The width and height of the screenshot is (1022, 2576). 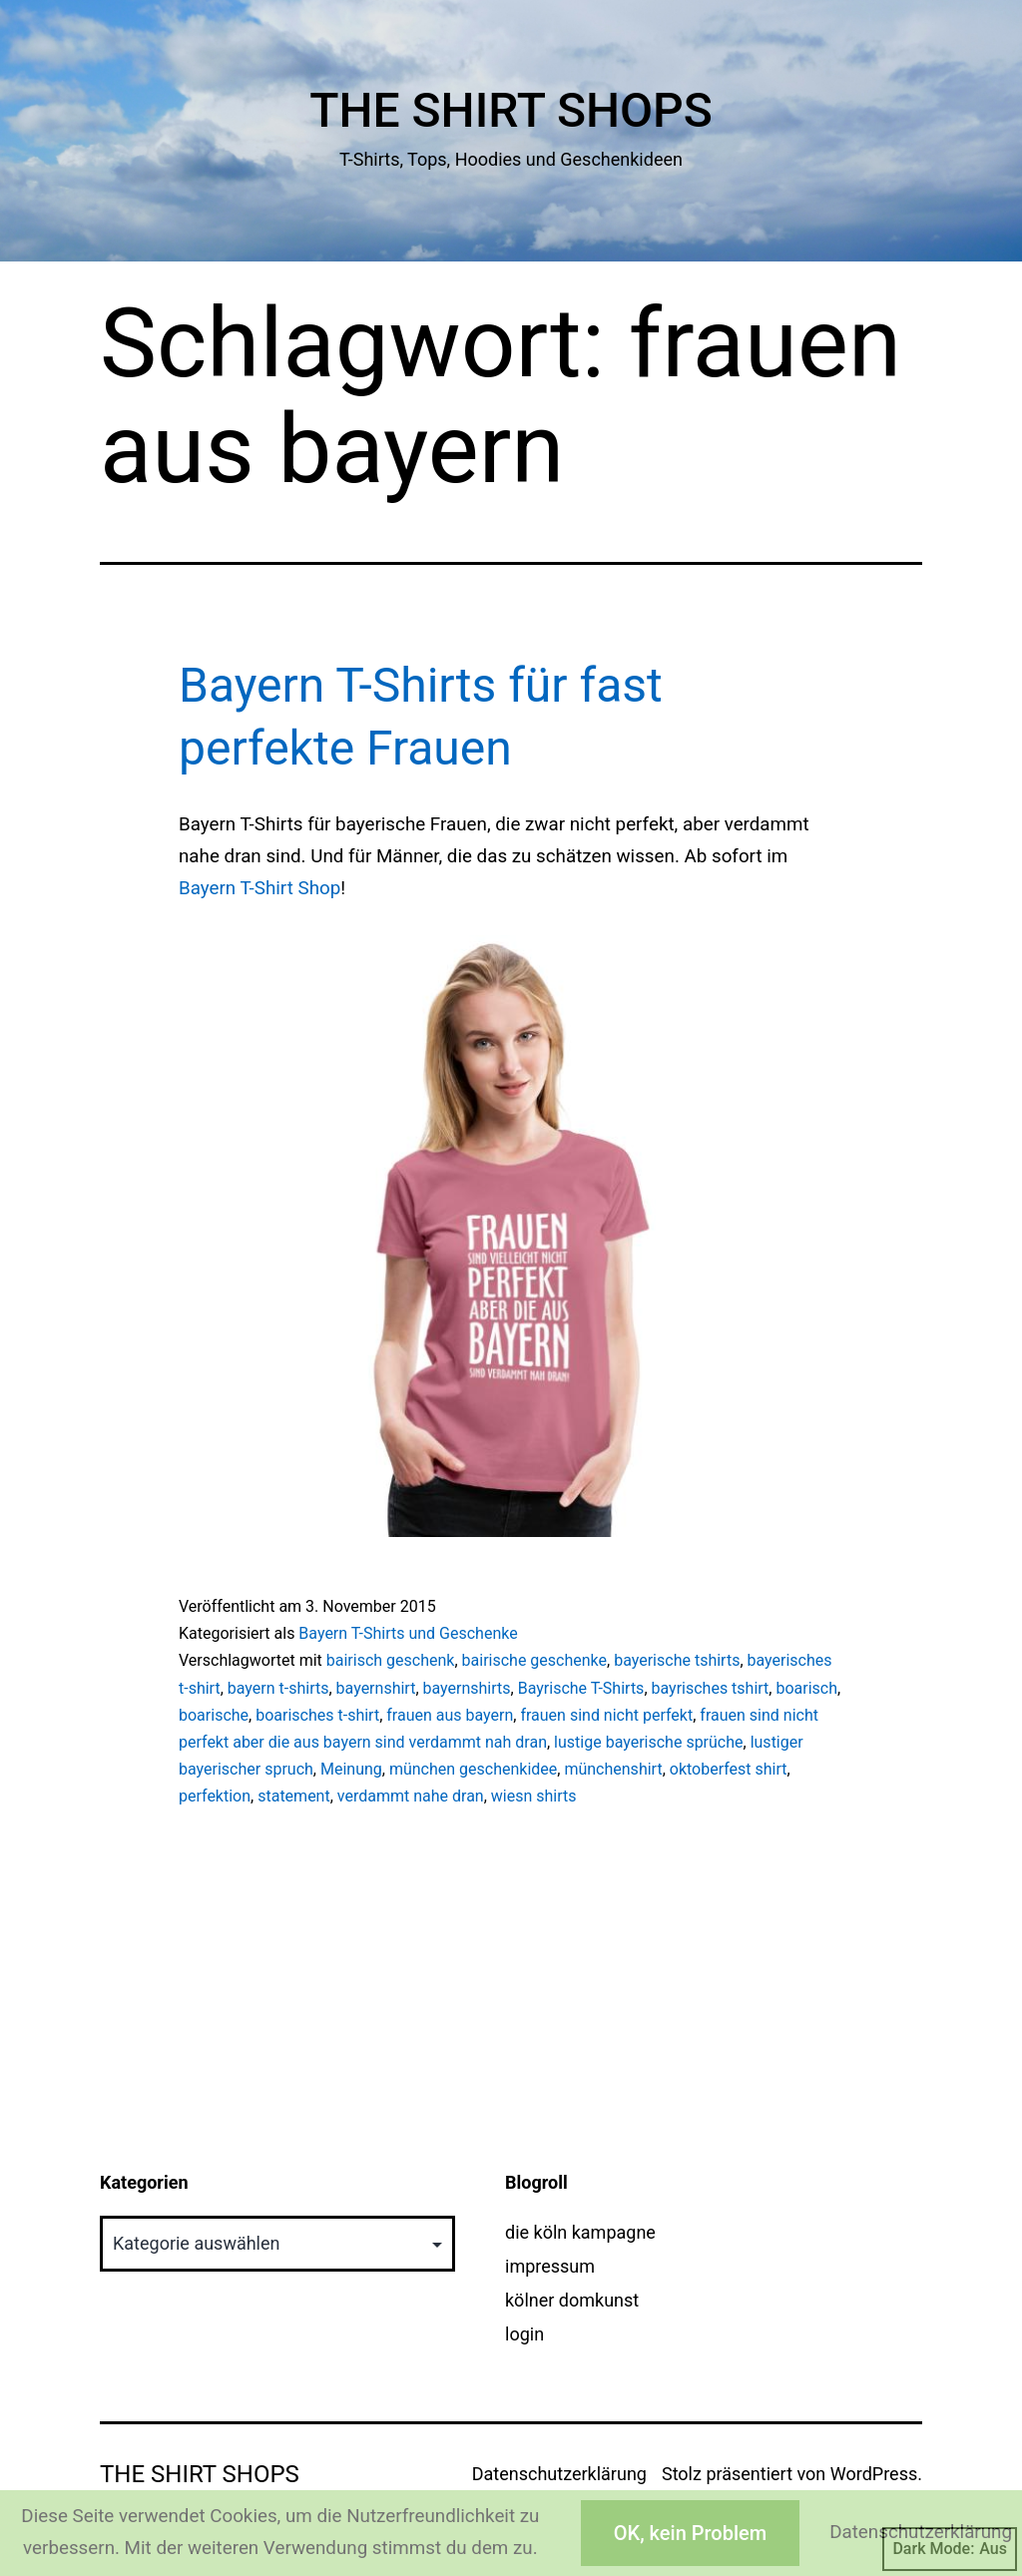 I want to click on boarisch, so click(x=806, y=1688).